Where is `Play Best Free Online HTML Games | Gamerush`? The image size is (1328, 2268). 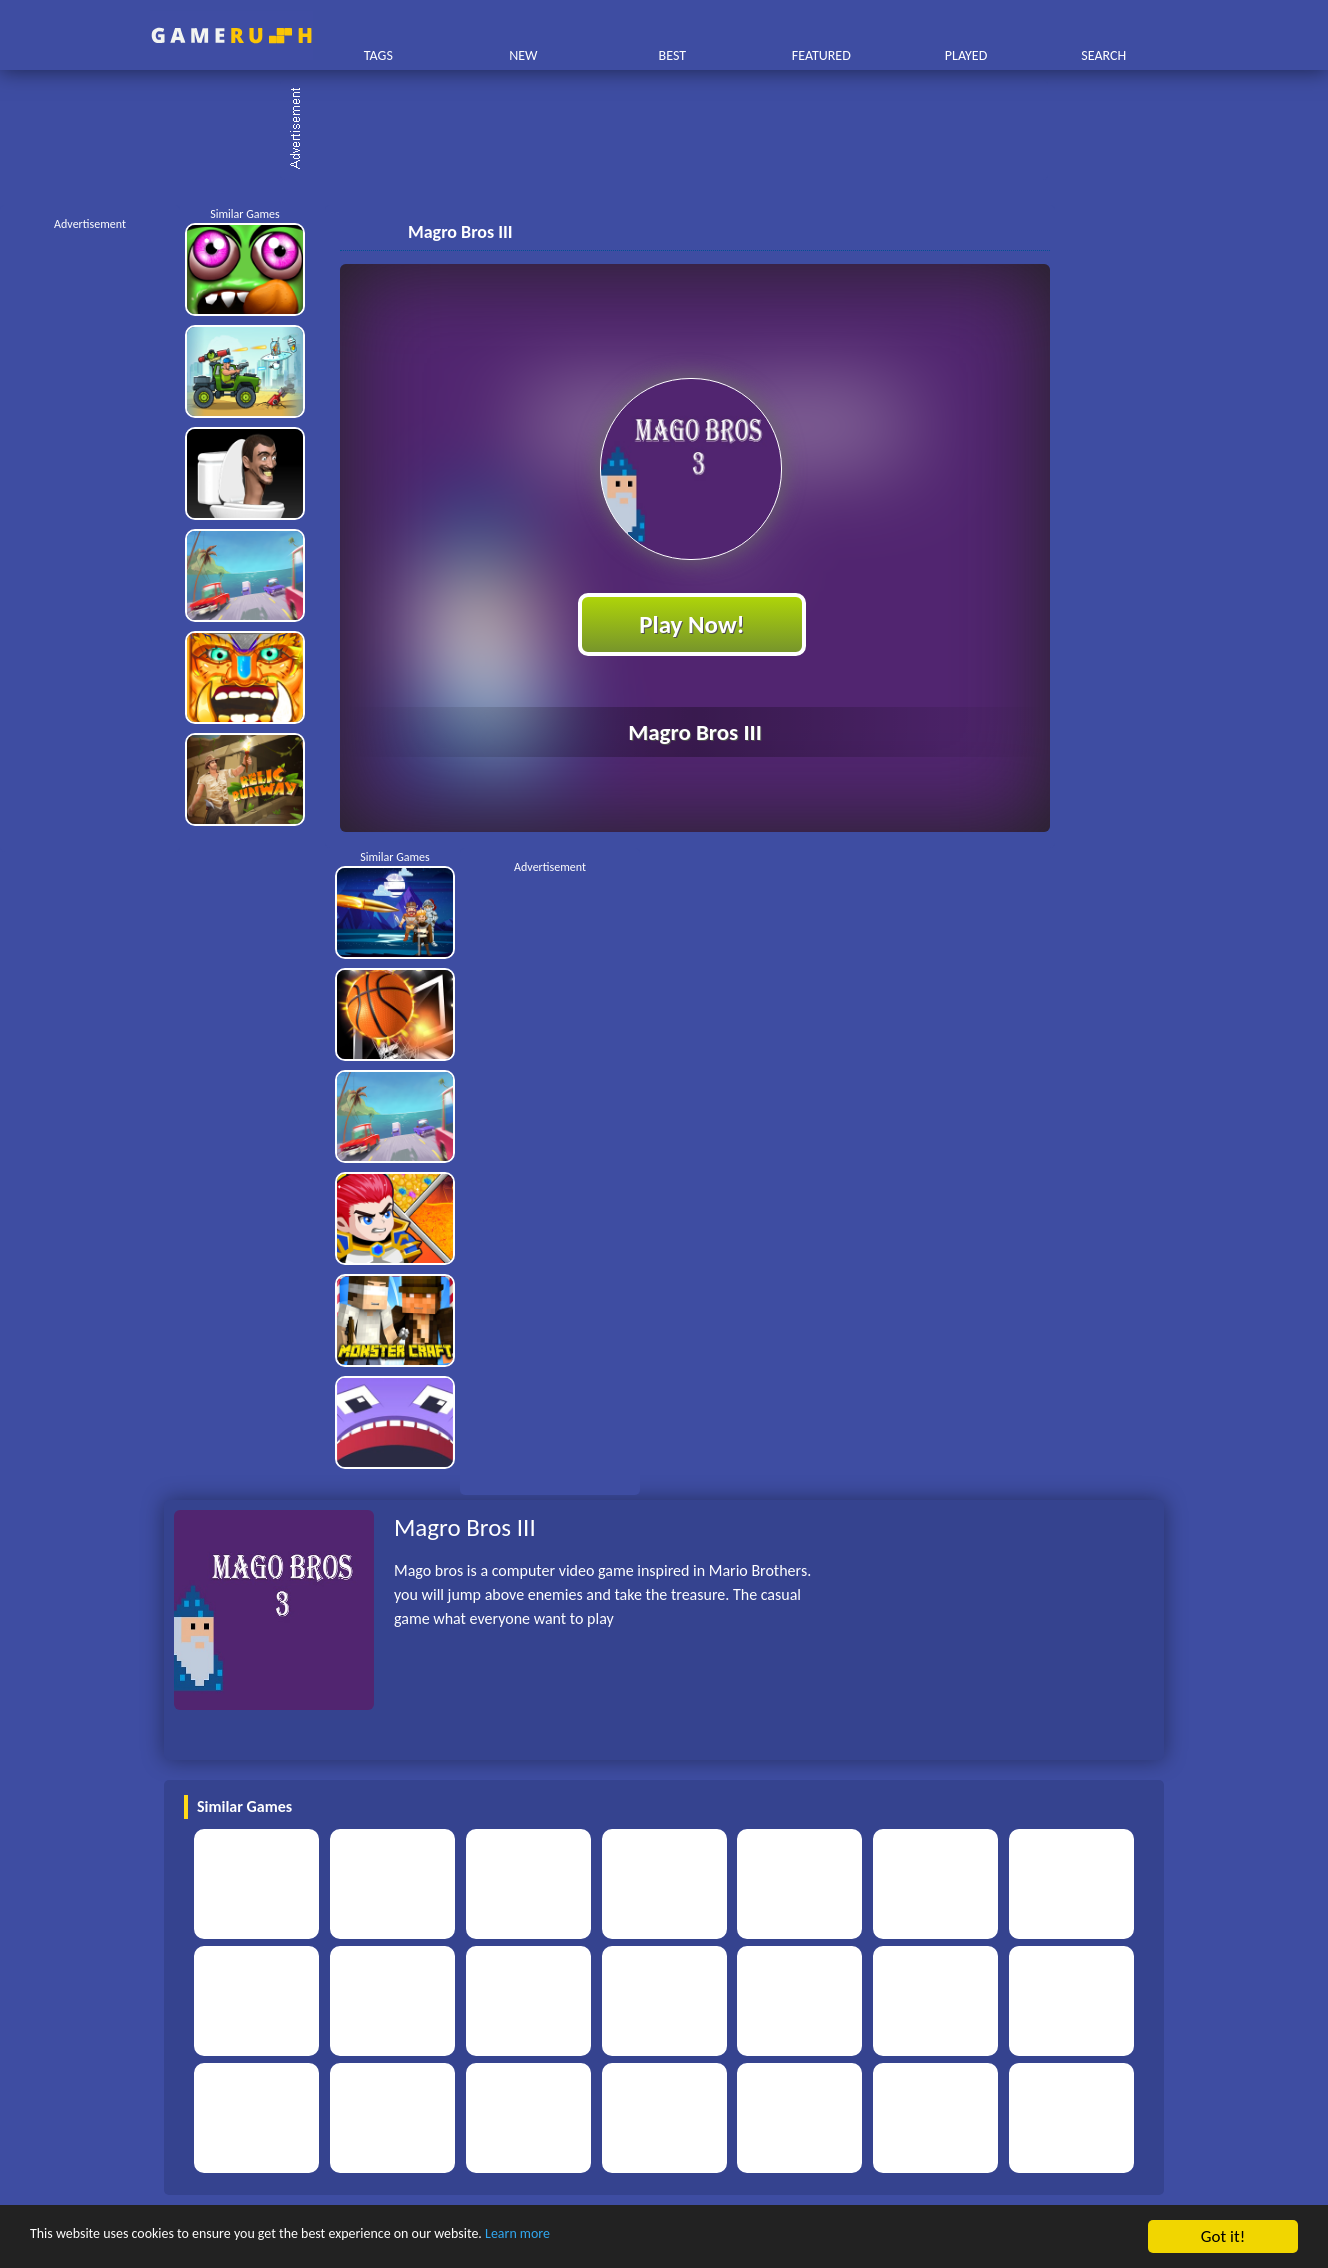
Play Best Free Online HTML Games | Gamerush is located at coordinates (231, 35).